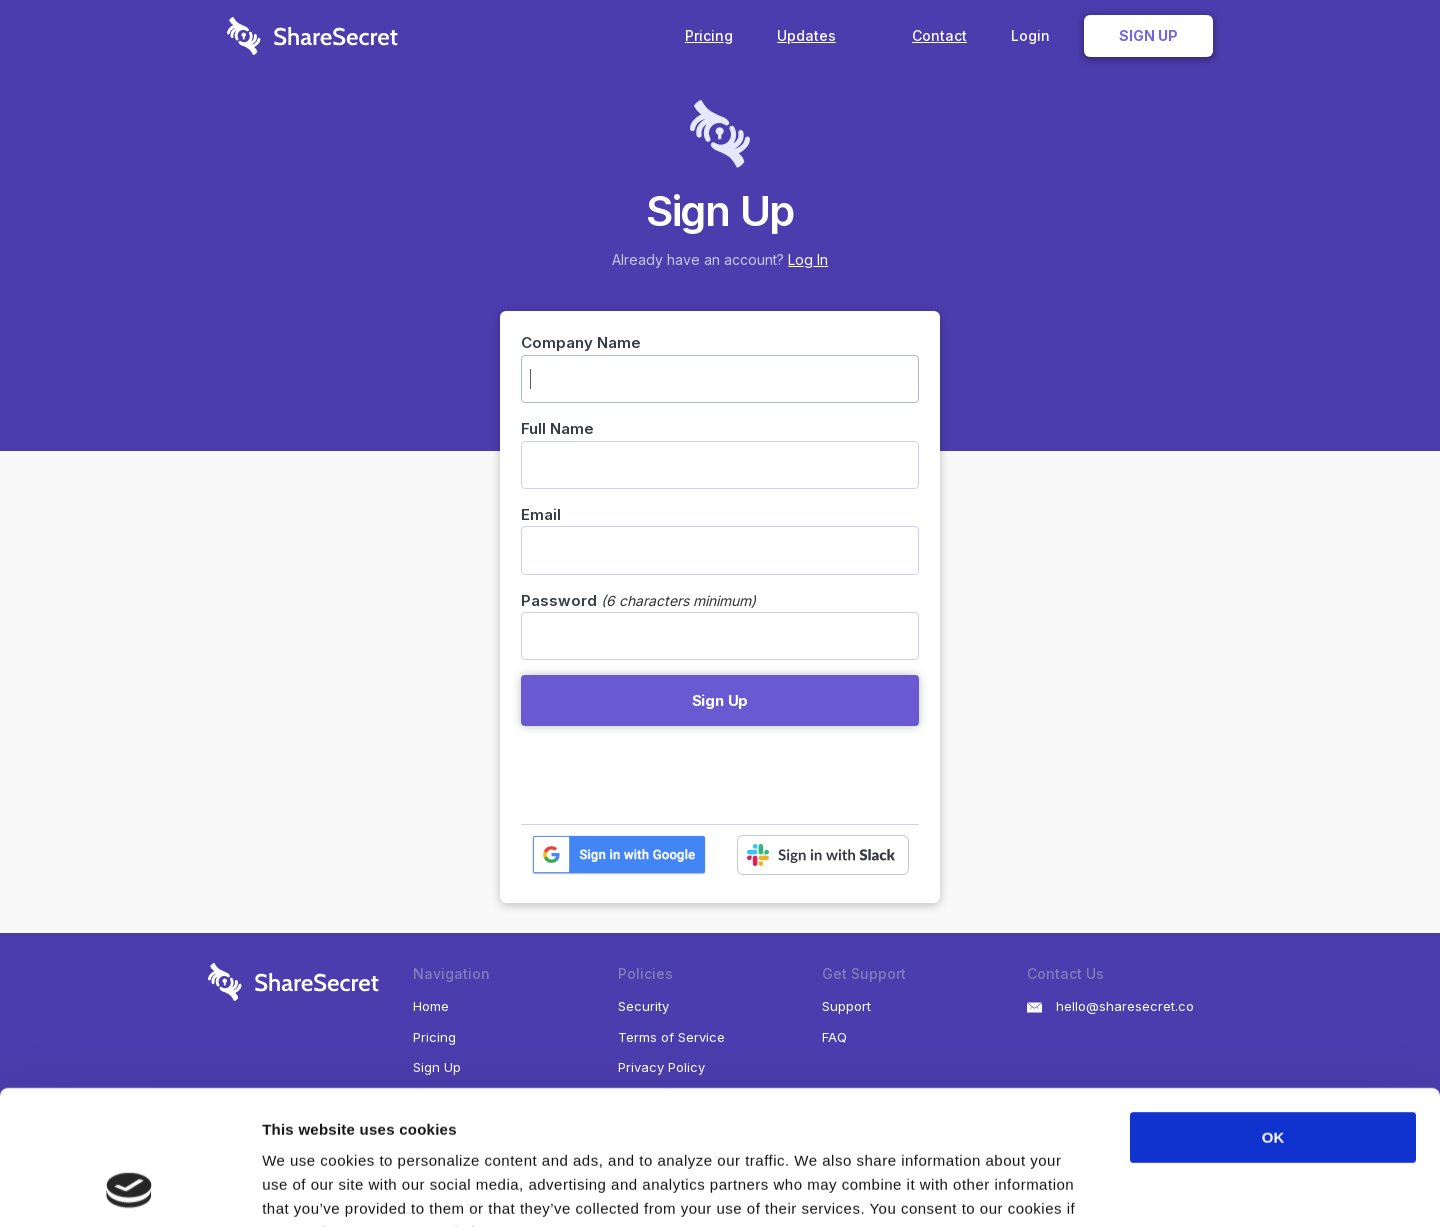  Describe the element at coordinates (939, 35) in the screenshot. I see `Contact` at that location.